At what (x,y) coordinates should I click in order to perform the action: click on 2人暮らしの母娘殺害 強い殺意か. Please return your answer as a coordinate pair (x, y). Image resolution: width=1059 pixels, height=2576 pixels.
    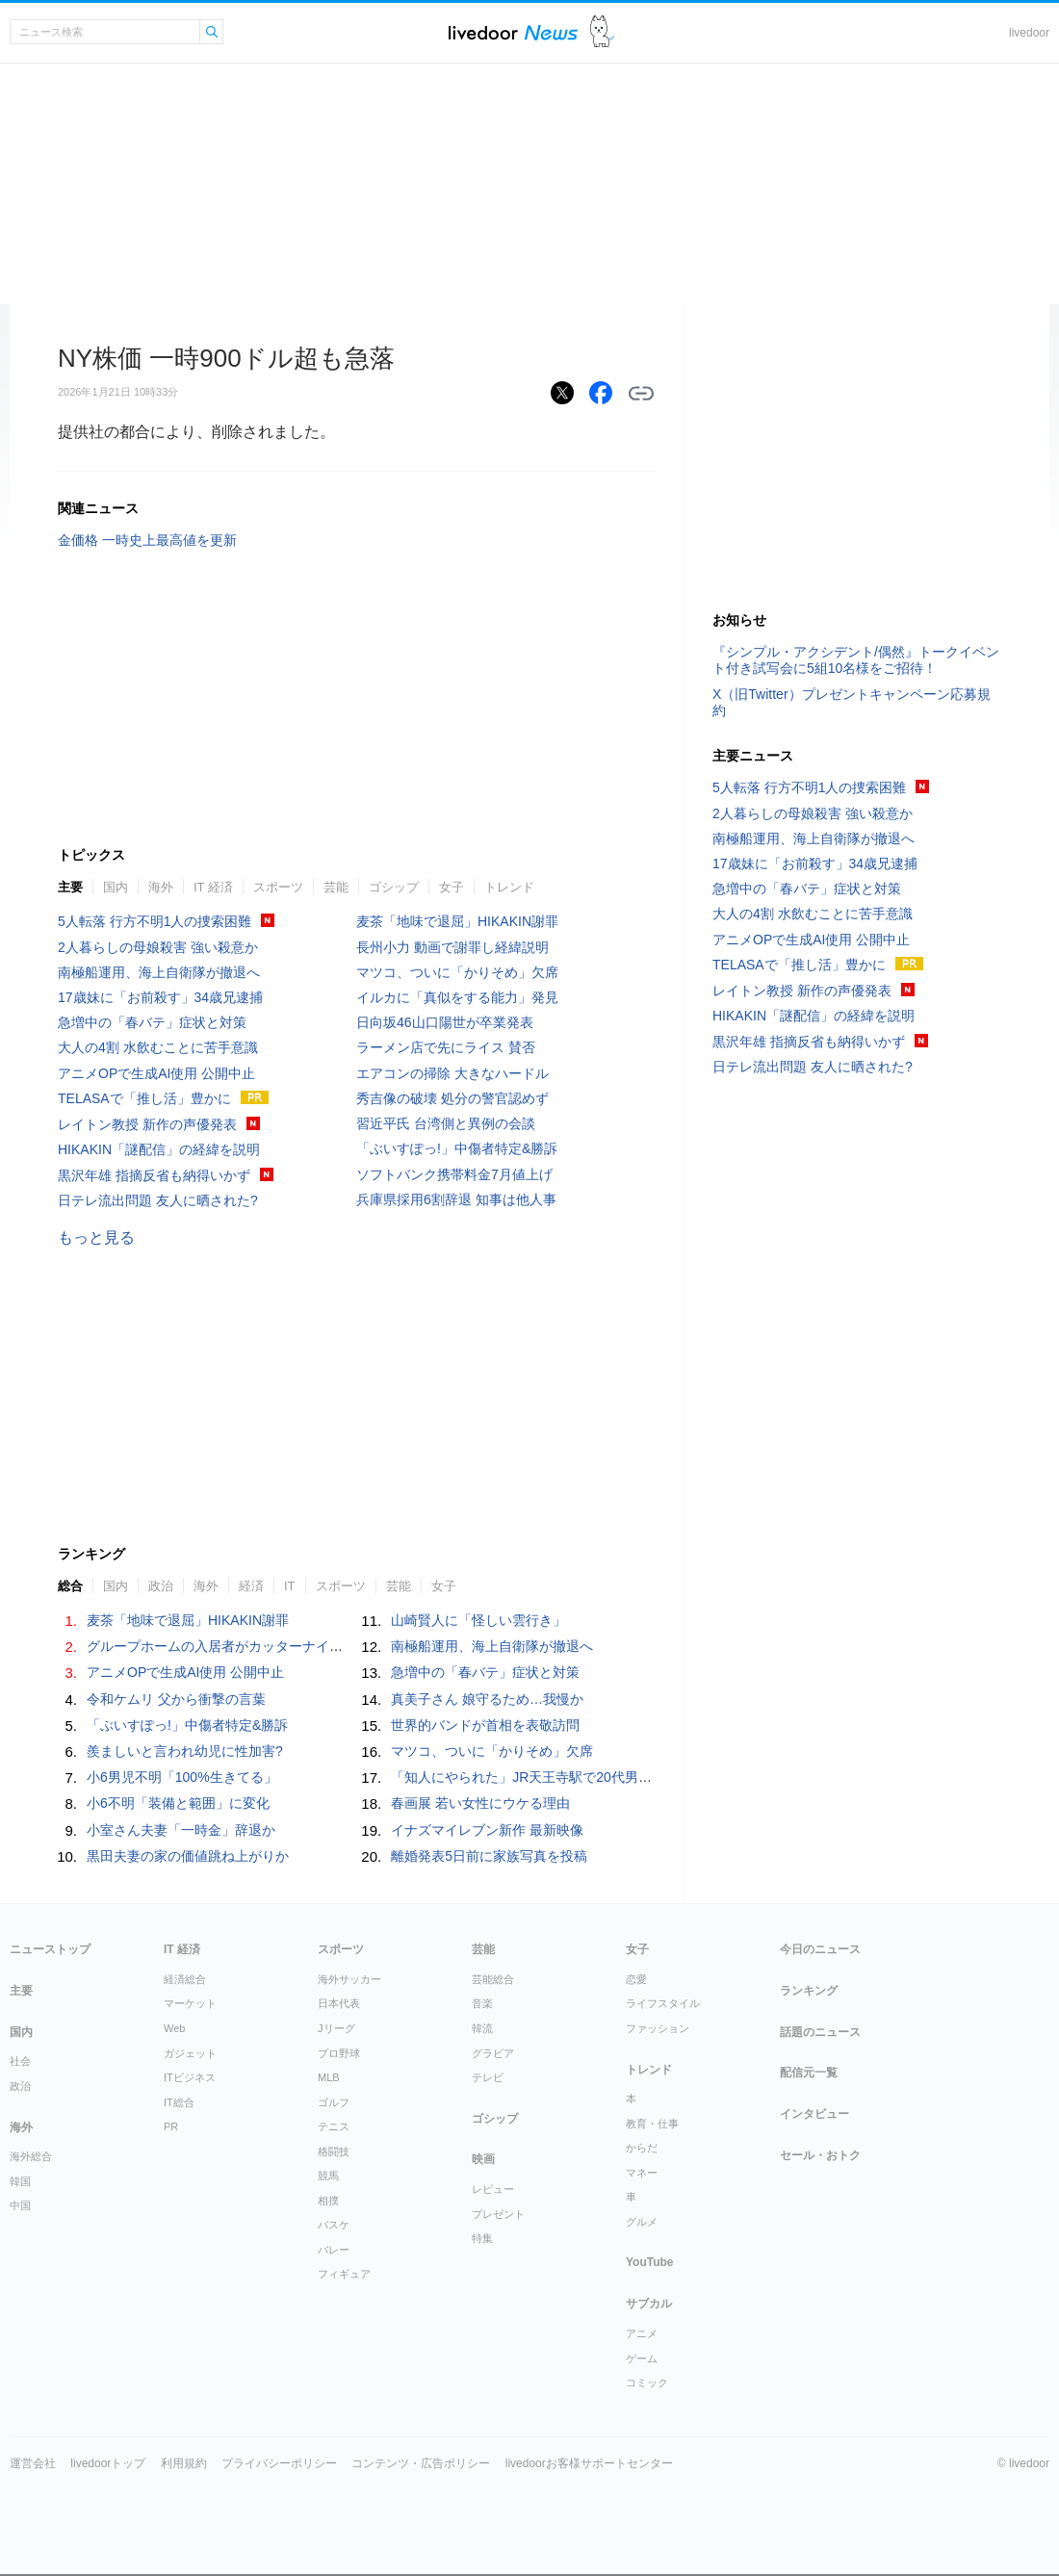
    Looking at the image, I should click on (158, 947).